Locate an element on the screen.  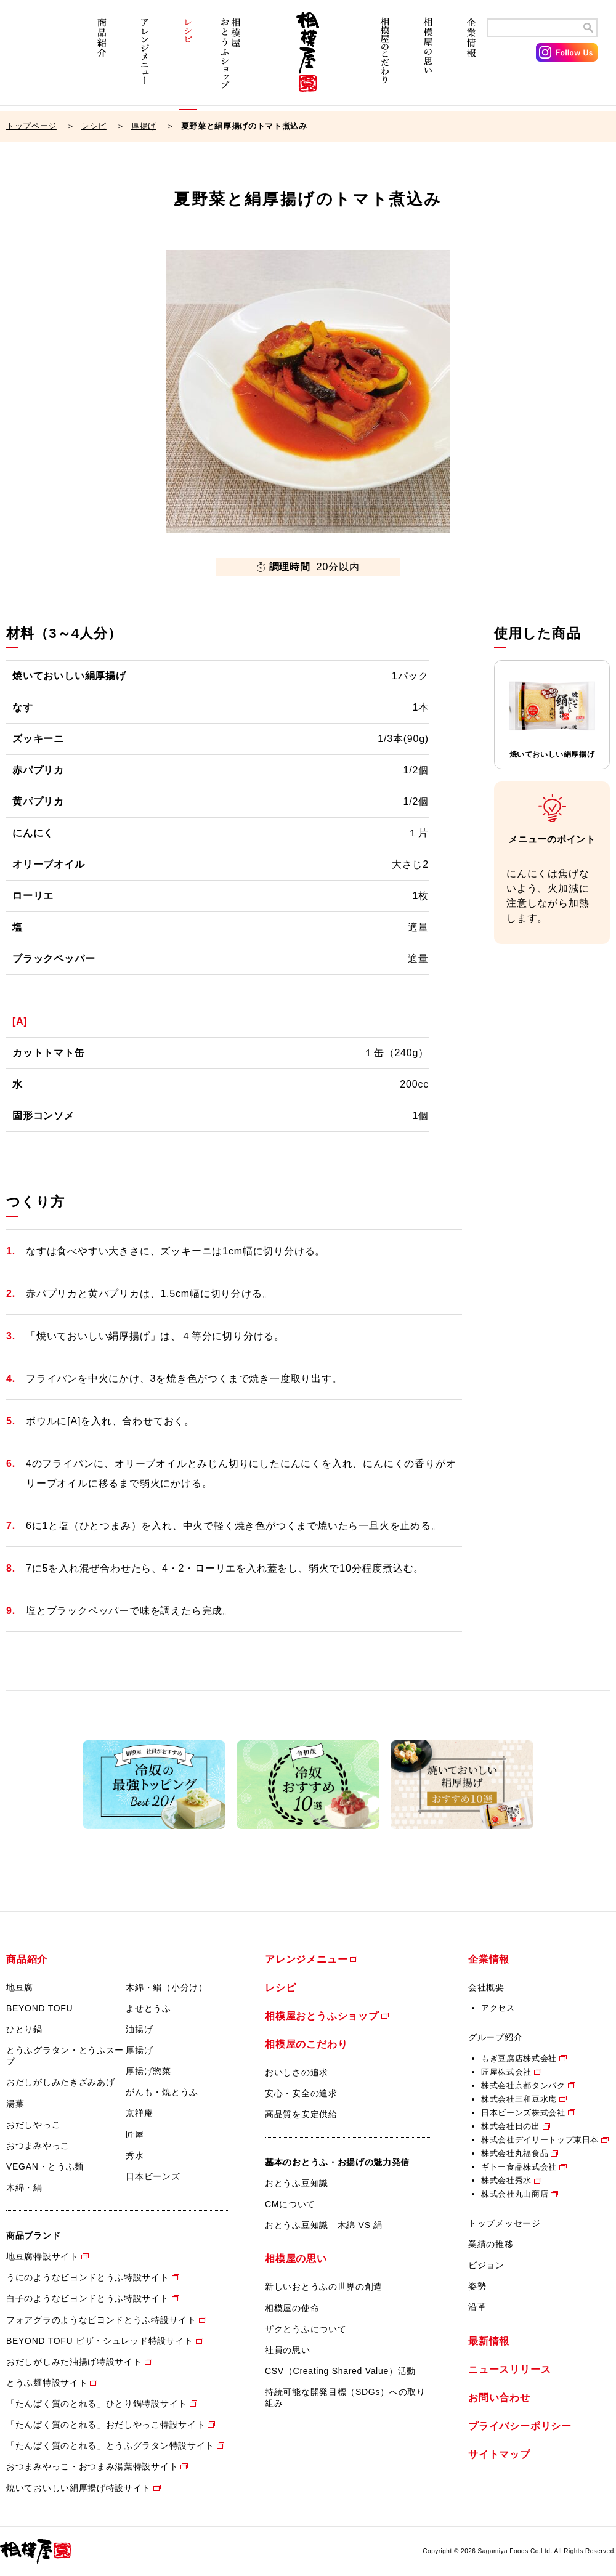
とうふ麺特設サイト is located at coordinates (46, 2383).